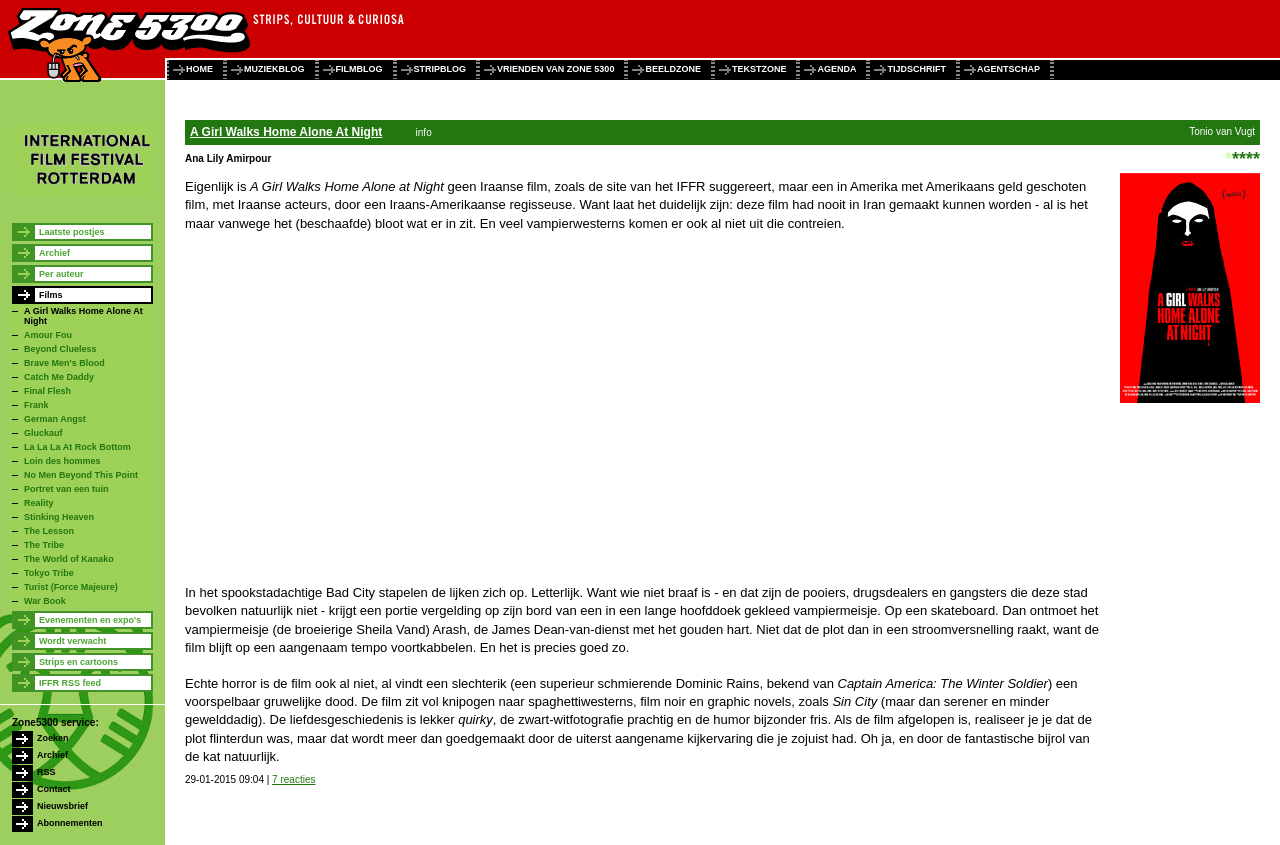 The height and width of the screenshot is (845, 1280). What do you see at coordinates (424, 132) in the screenshot?
I see `info` at bounding box center [424, 132].